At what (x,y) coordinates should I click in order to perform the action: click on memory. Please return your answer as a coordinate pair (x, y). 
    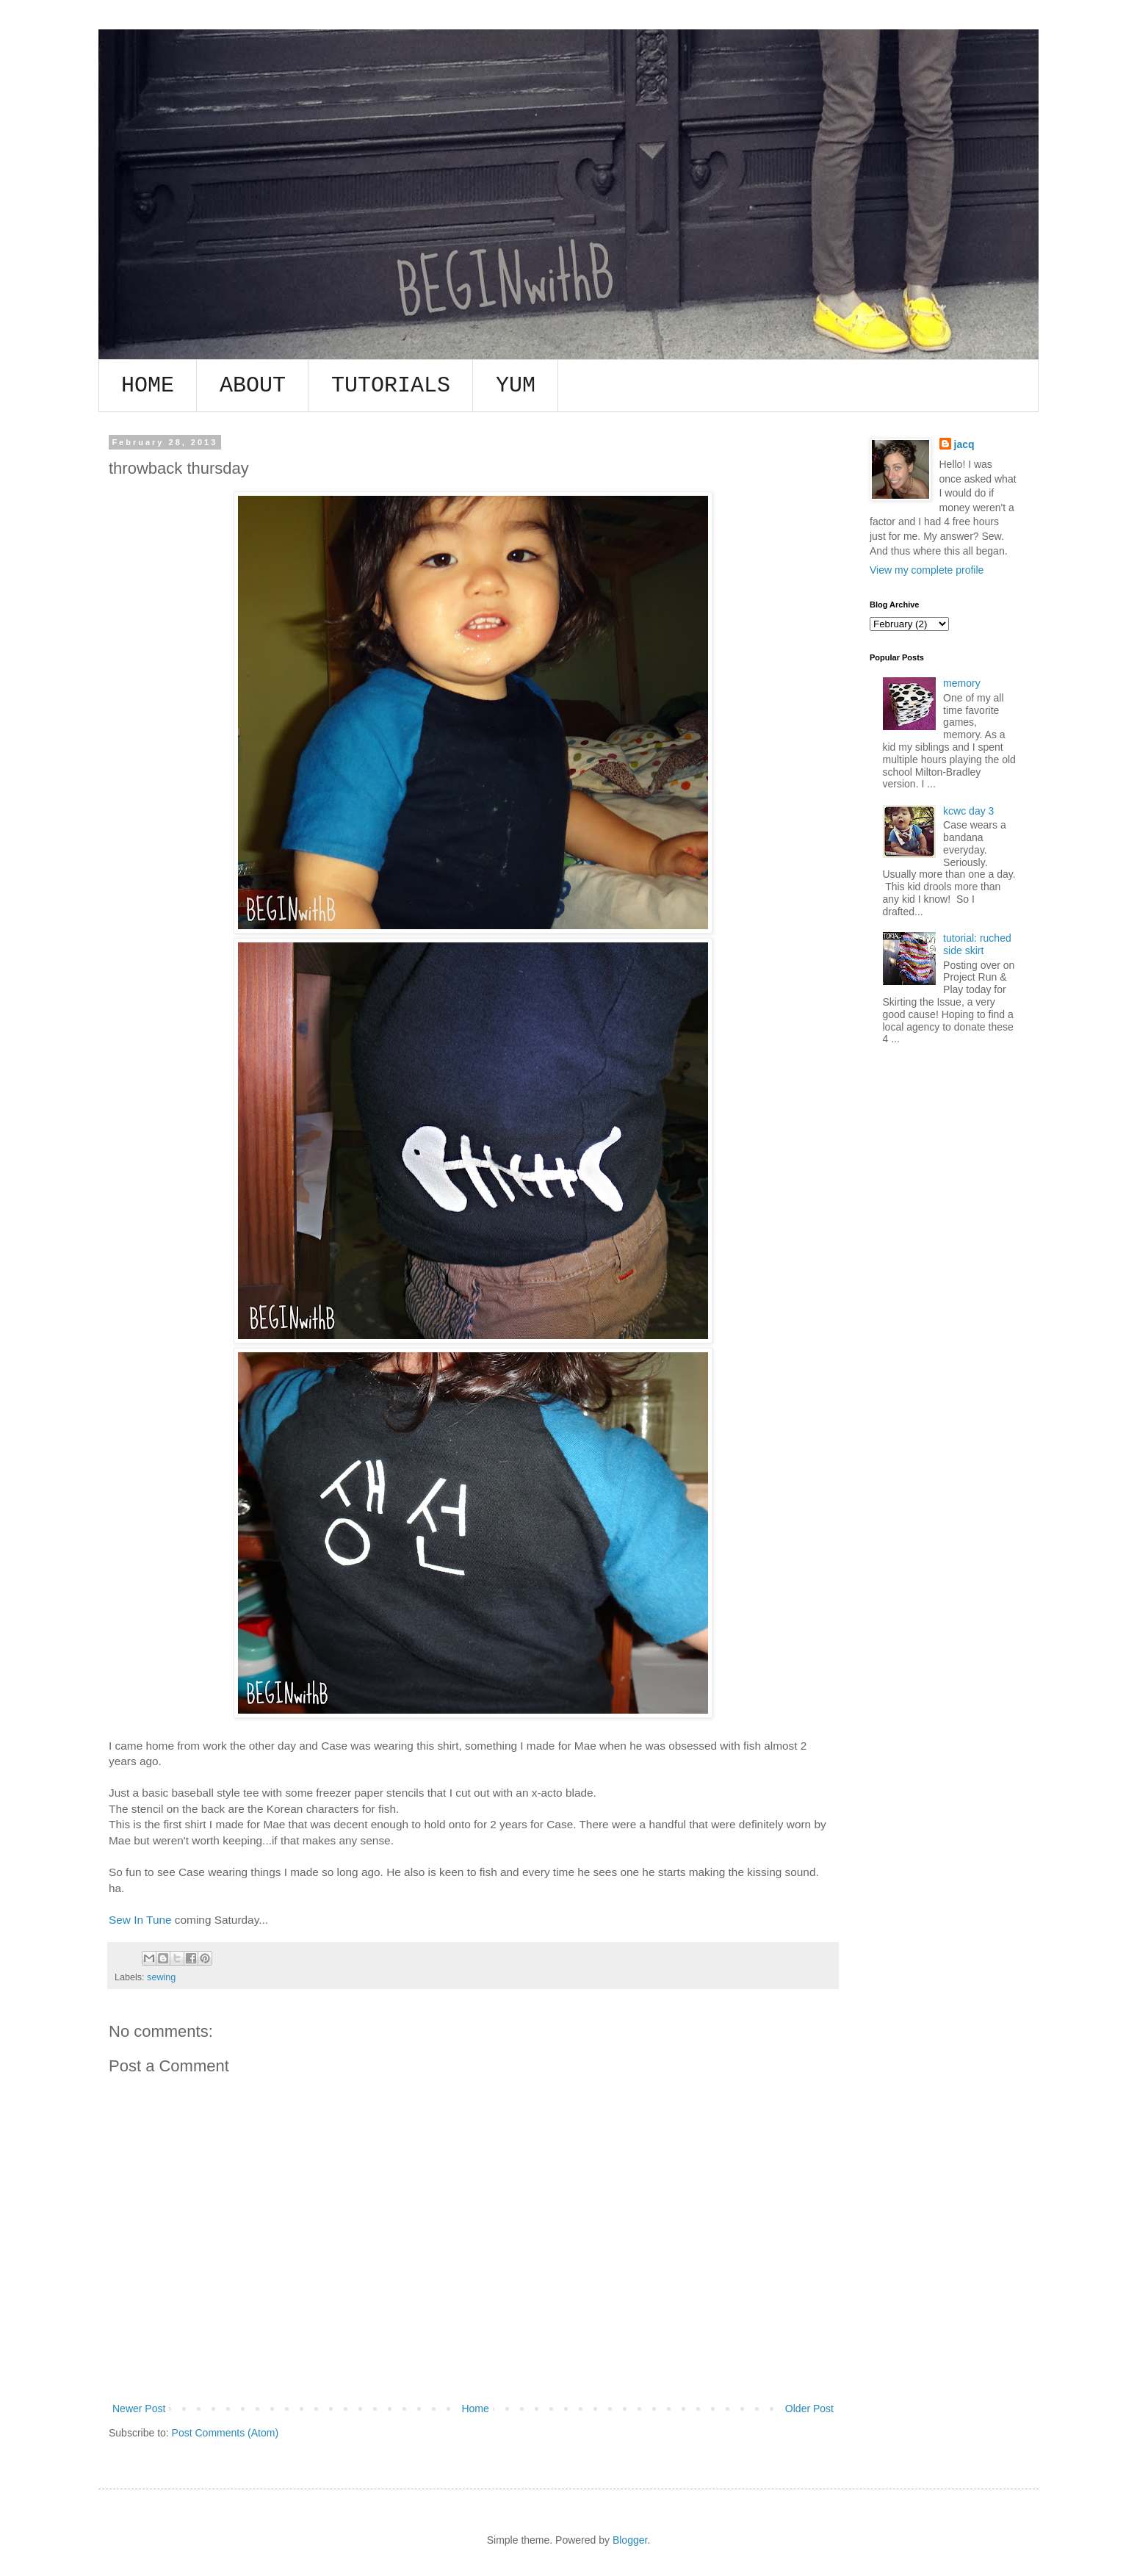
    Looking at the image, I should click on (962, 683).